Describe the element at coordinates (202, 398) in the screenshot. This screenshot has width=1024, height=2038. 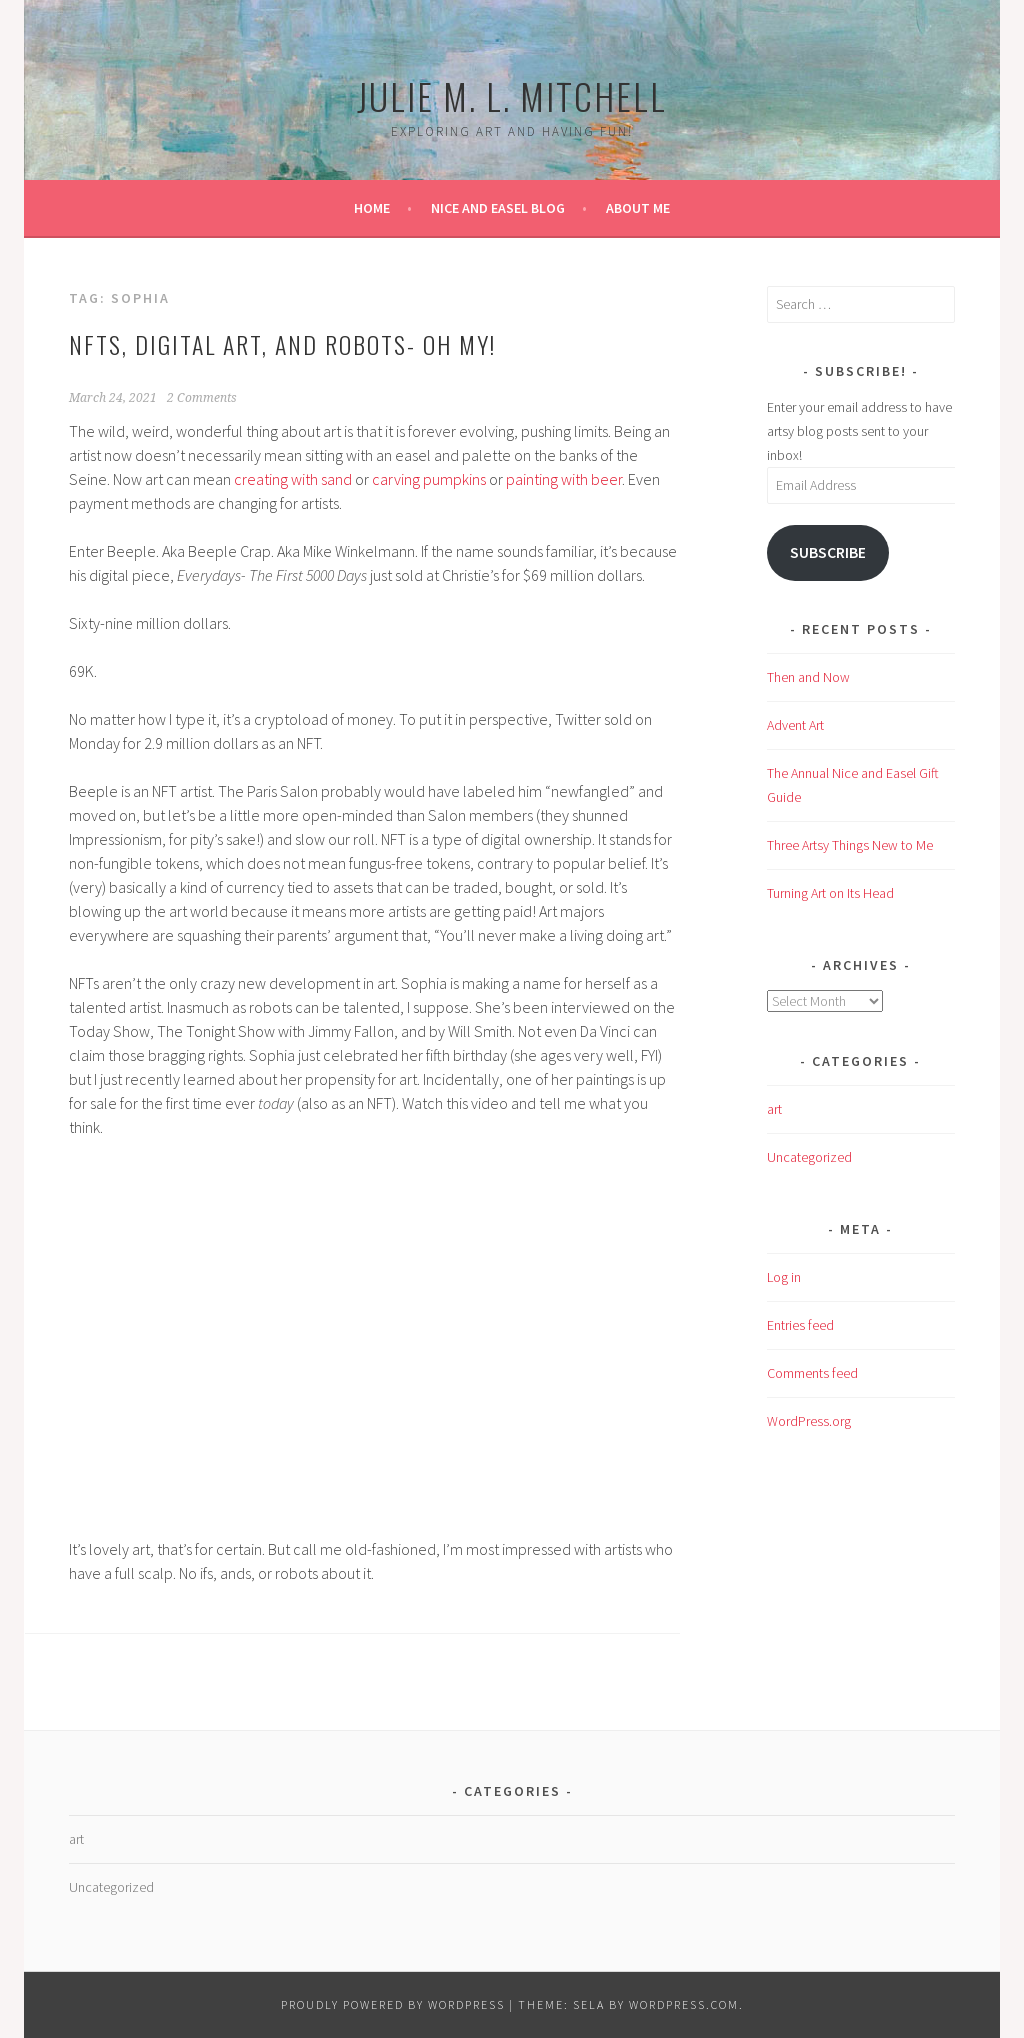
I see `2 Comments` at that location.